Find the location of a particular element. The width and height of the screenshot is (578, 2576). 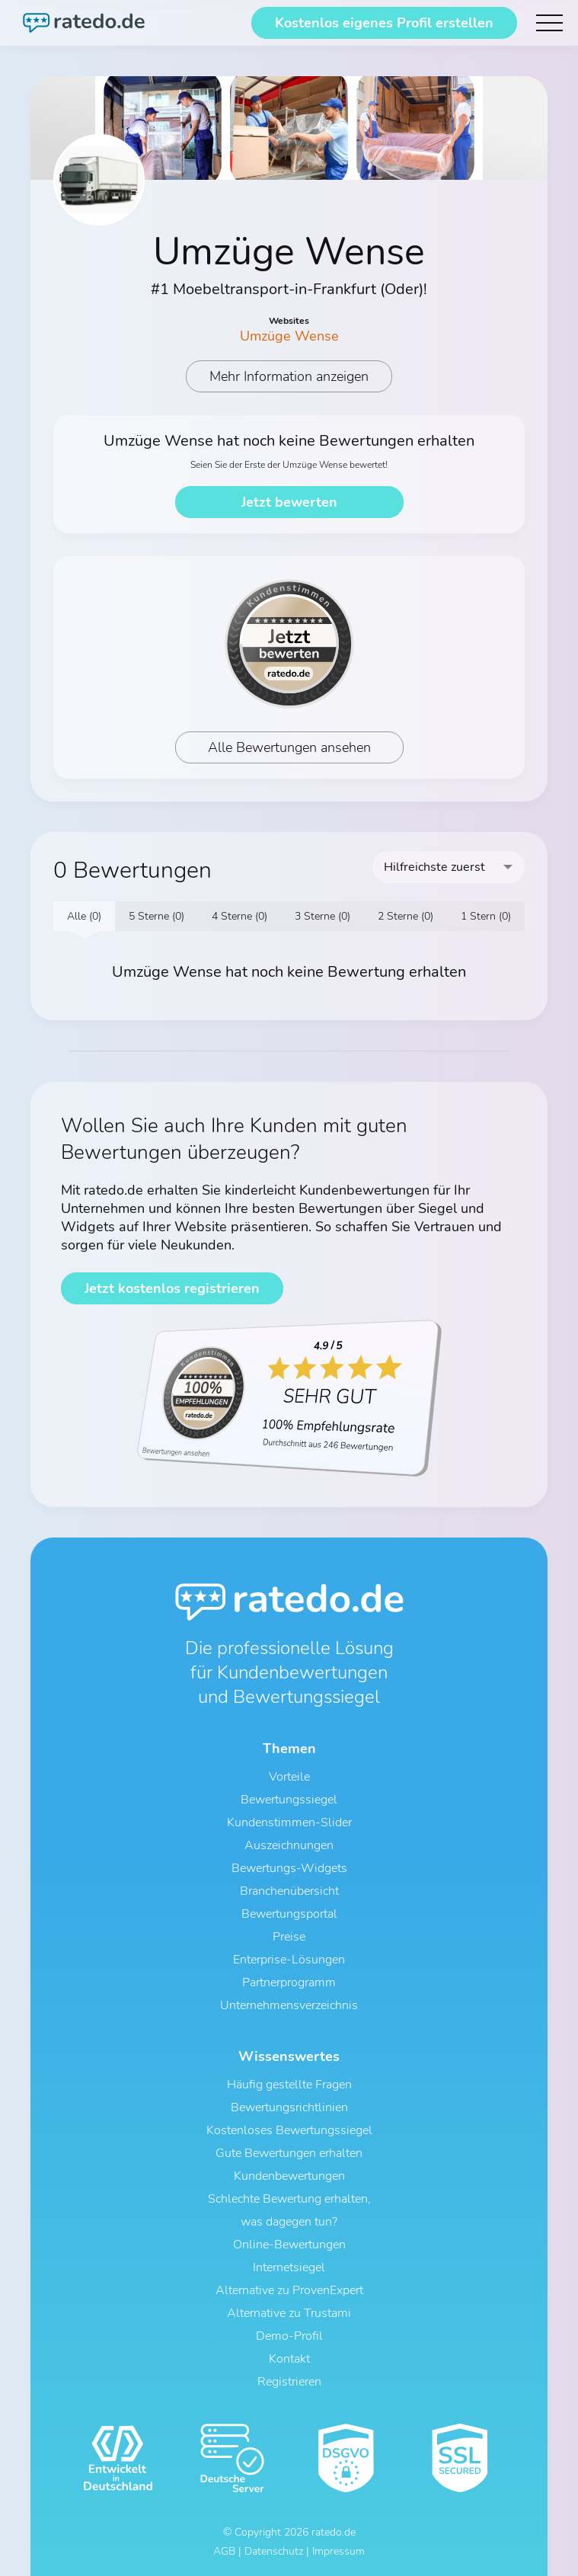

Alternative zu Trustami is located at coordinates (289, 2313).